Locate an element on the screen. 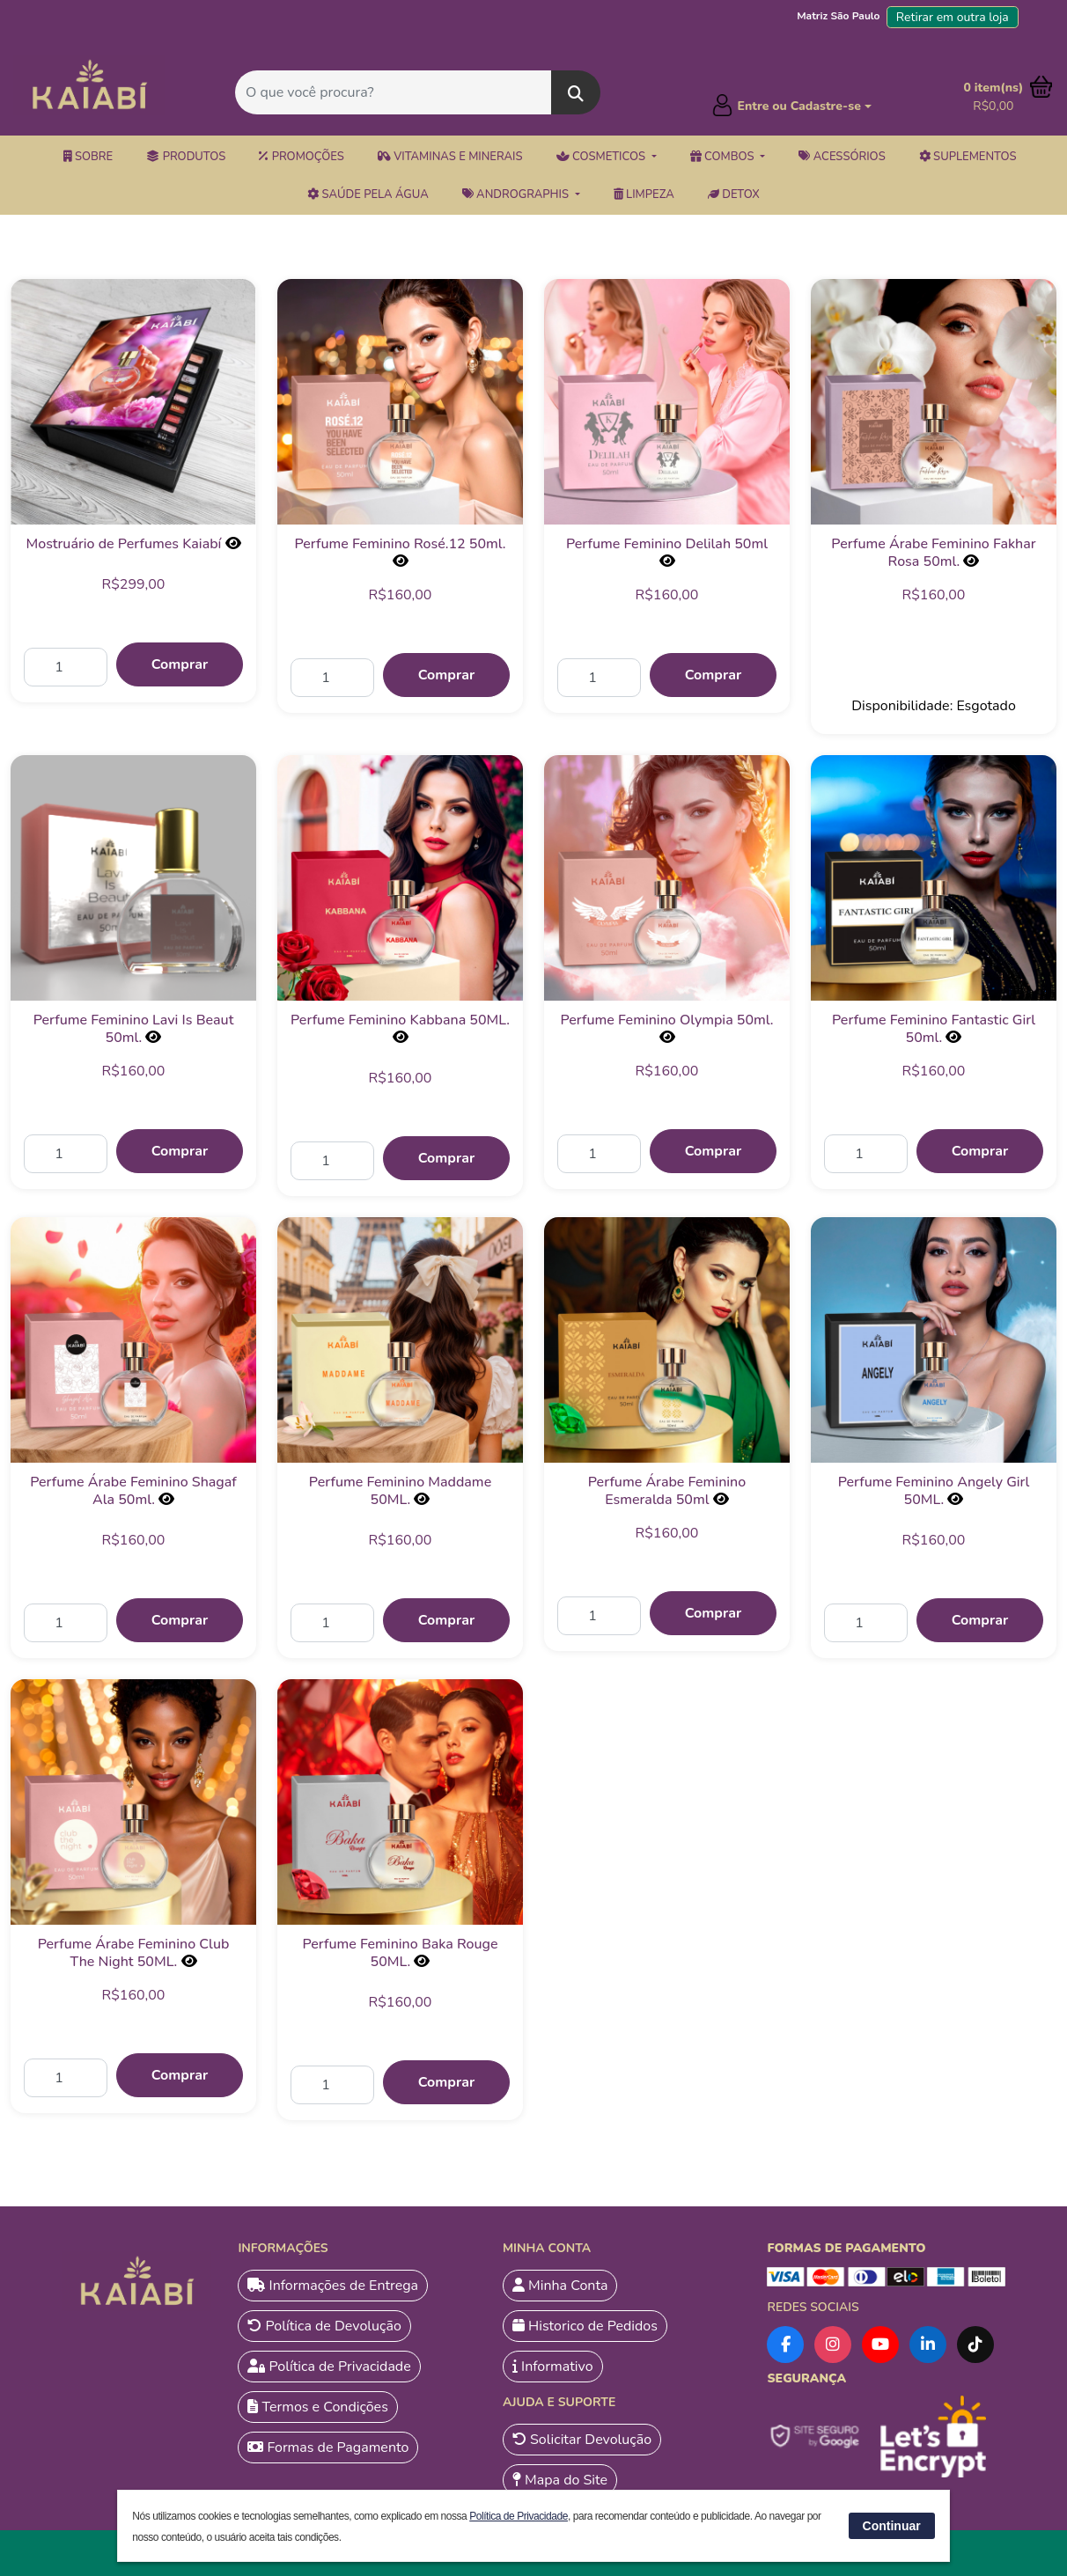 This screenshot has width=1067, height=2576. Solicitar Devolução is located at coordinates (581, 2439).